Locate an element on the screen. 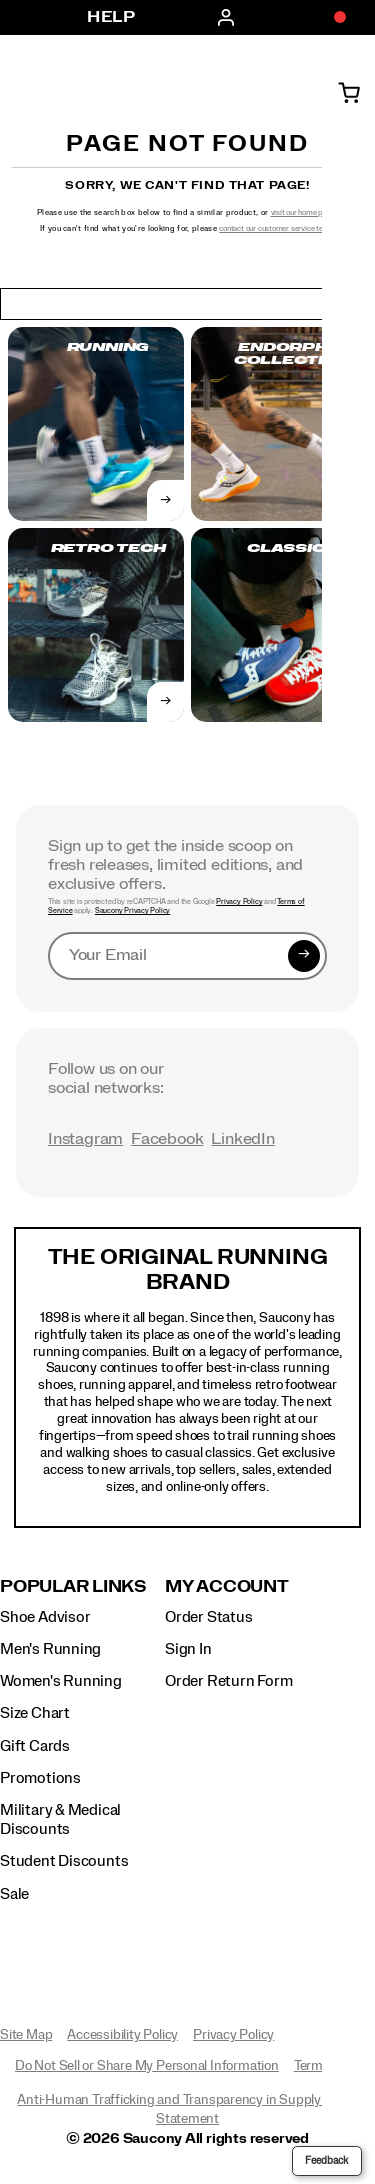  Do Not Sell or Share My Personal Information is located at coordinates (147, 2066).